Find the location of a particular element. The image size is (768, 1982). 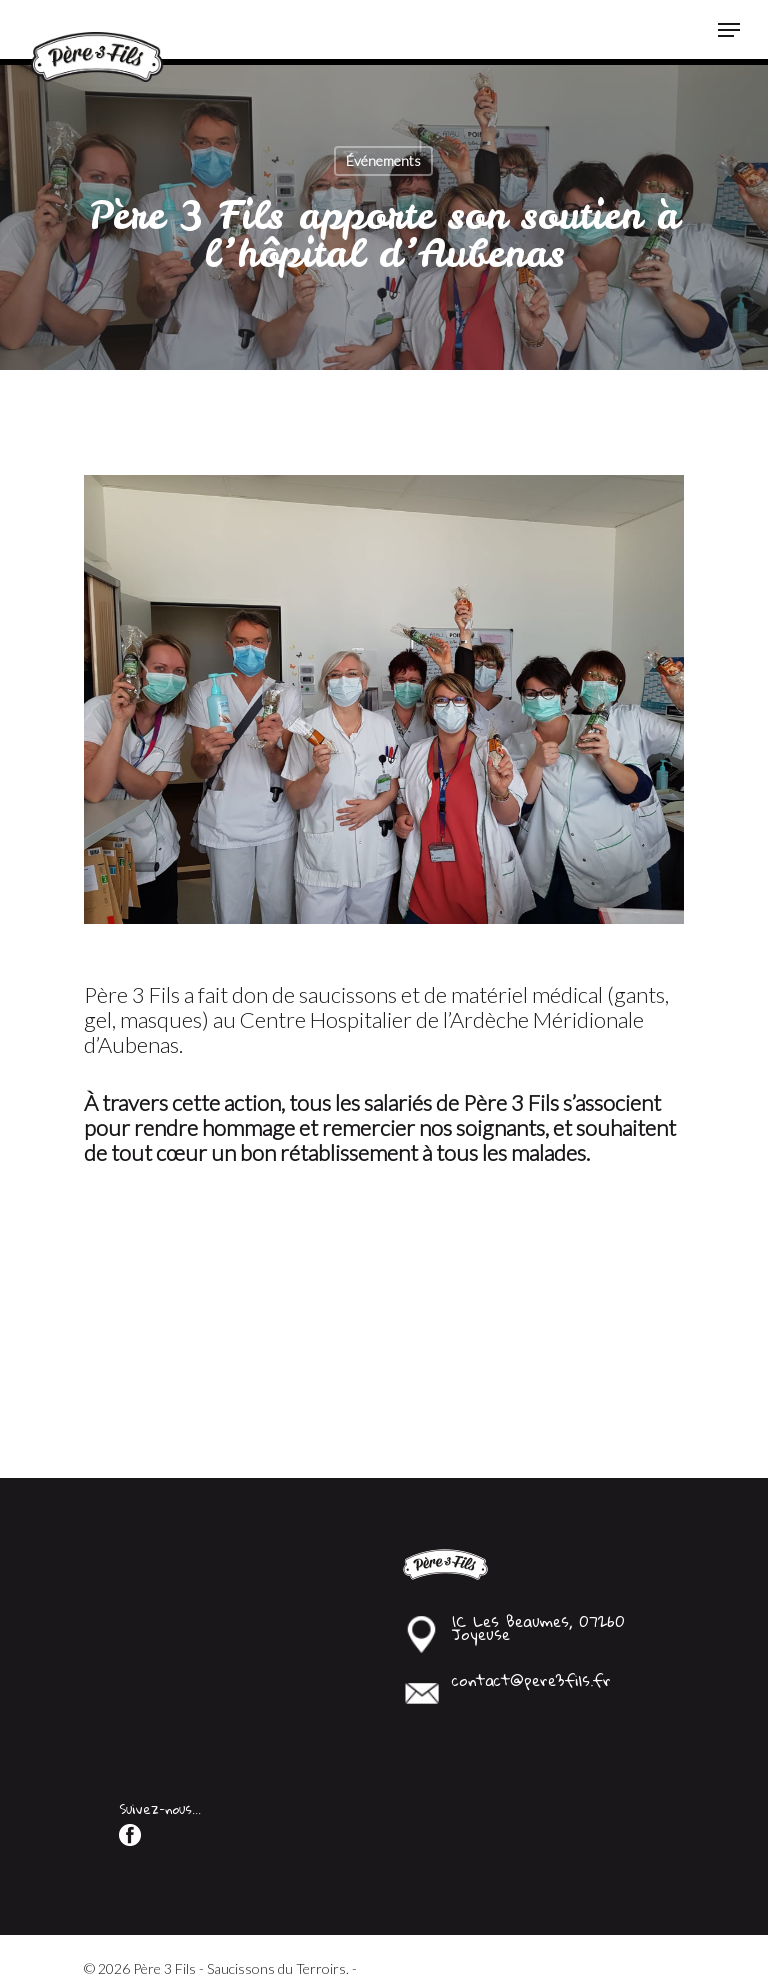

Événements is located at coordinates (383, 160).